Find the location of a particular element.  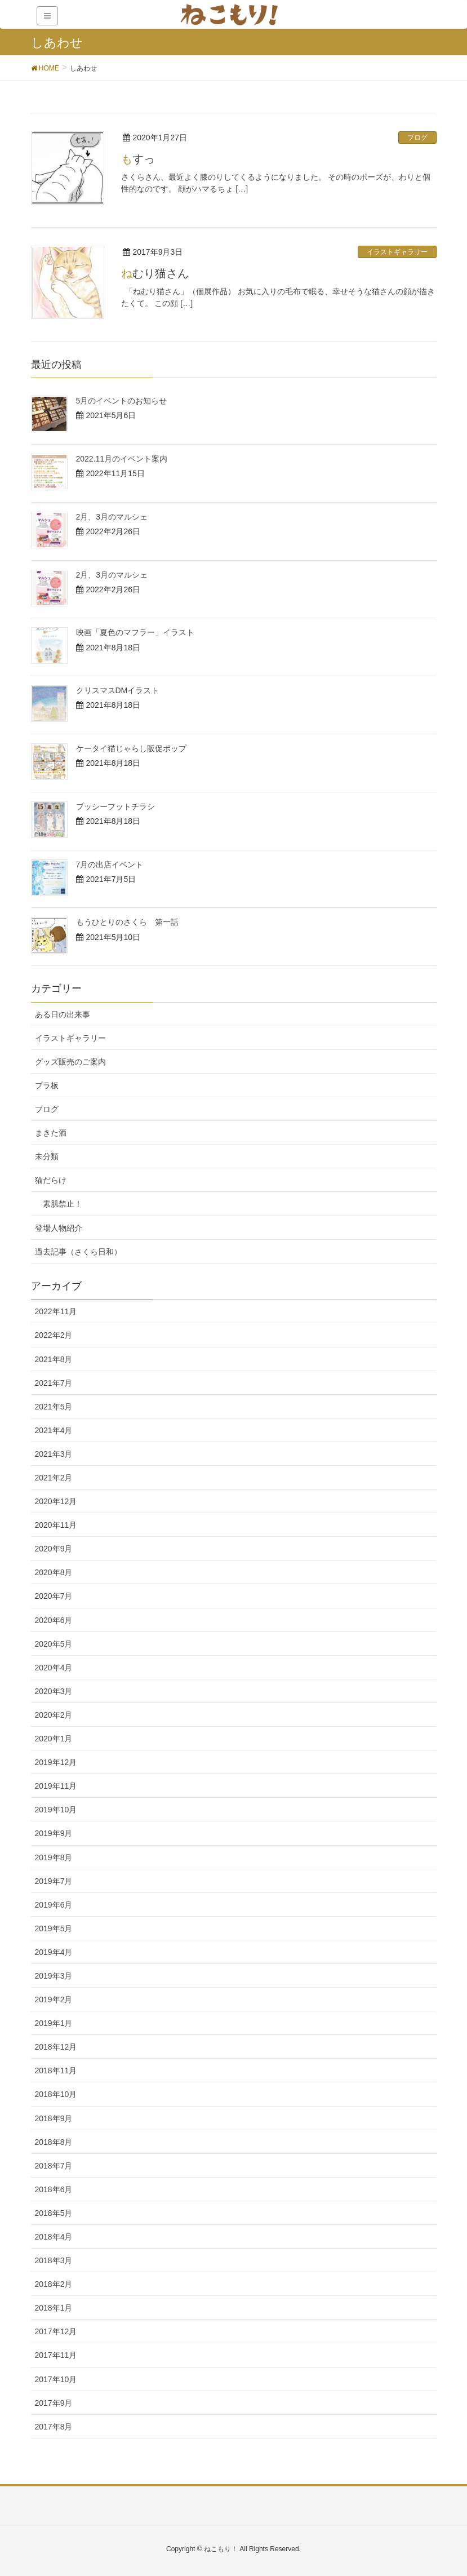

もすっ is located at coordinates (138, 159).